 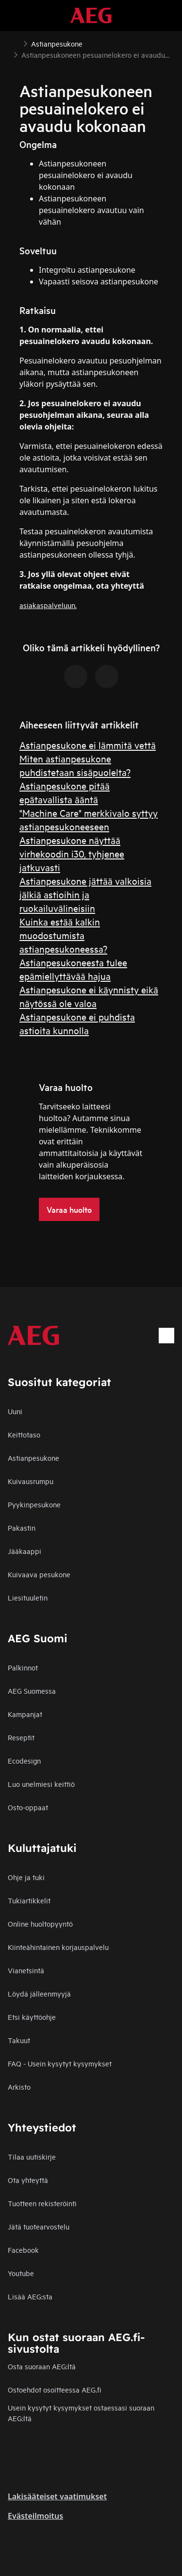 I want to click on Arkisto, so click(x=19, y=2086).